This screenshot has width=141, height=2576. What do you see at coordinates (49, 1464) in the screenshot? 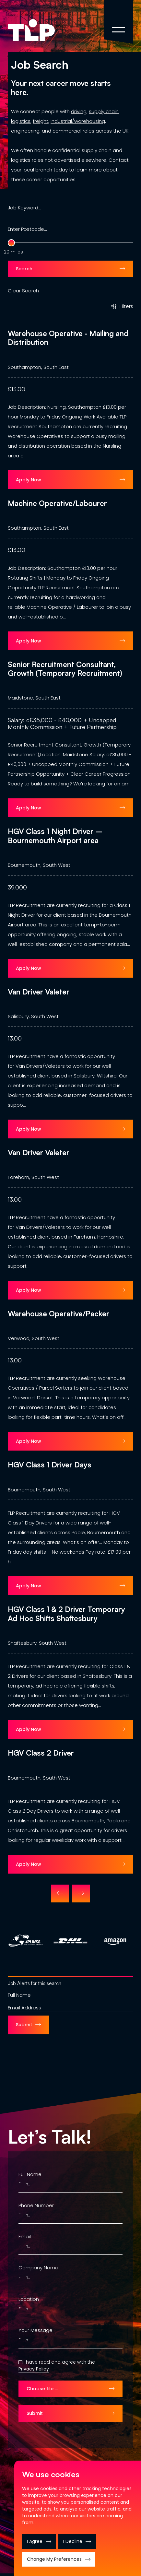
I see `HGV Class 1 Driver Days` at bounding box center [49, 1464].